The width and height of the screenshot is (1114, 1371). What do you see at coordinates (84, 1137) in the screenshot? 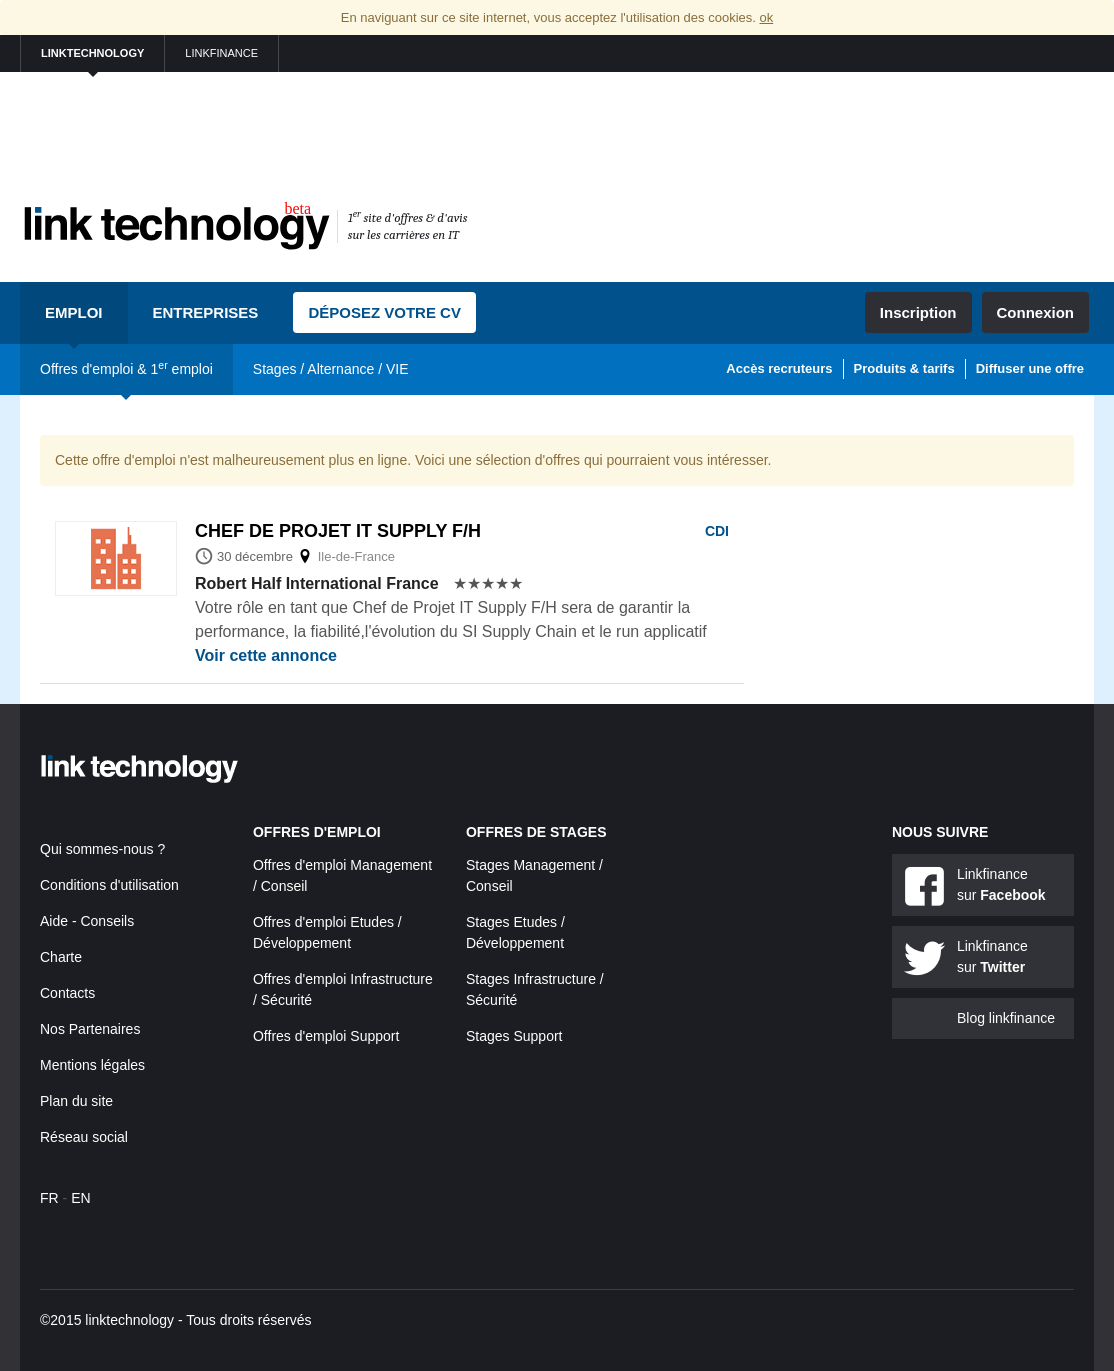
I see `Réseau social` at bounding box center [84, 1137].